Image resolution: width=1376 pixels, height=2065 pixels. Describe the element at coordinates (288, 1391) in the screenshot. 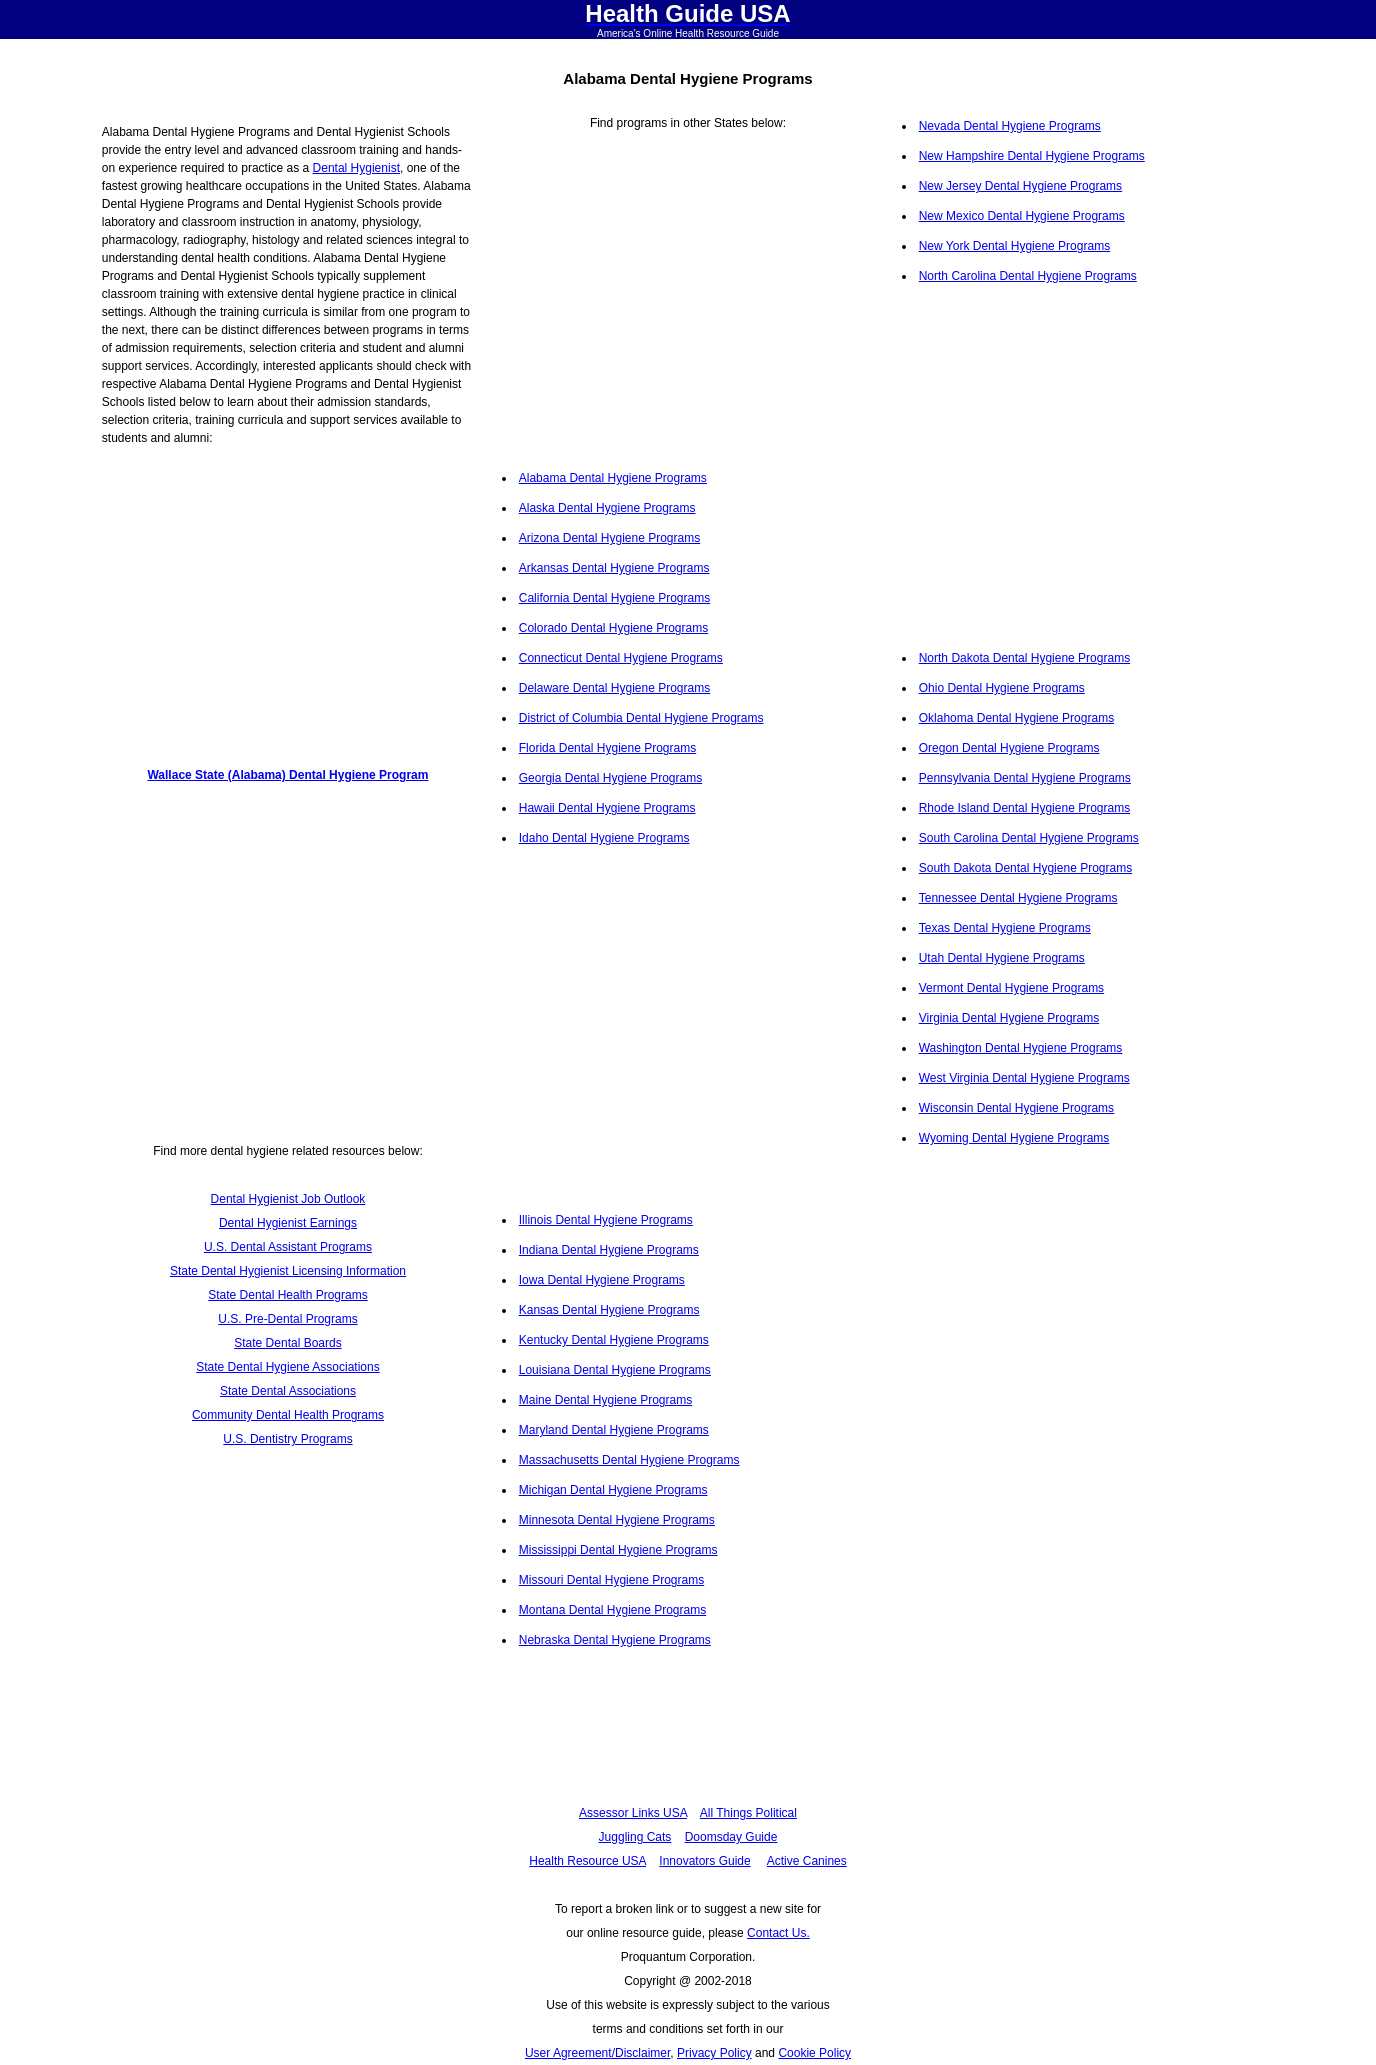

I see `State Dental Associations` at that location.